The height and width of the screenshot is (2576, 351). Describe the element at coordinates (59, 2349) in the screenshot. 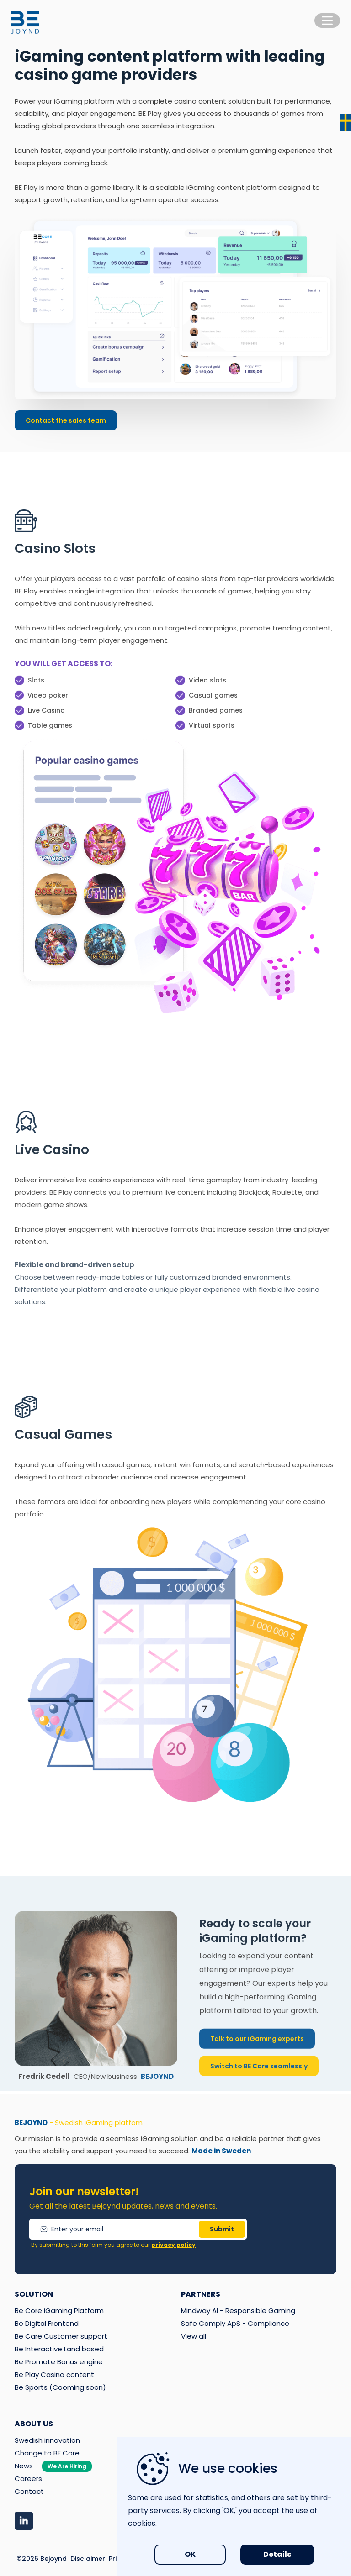

I see `Be Interactive Land based` at that location.